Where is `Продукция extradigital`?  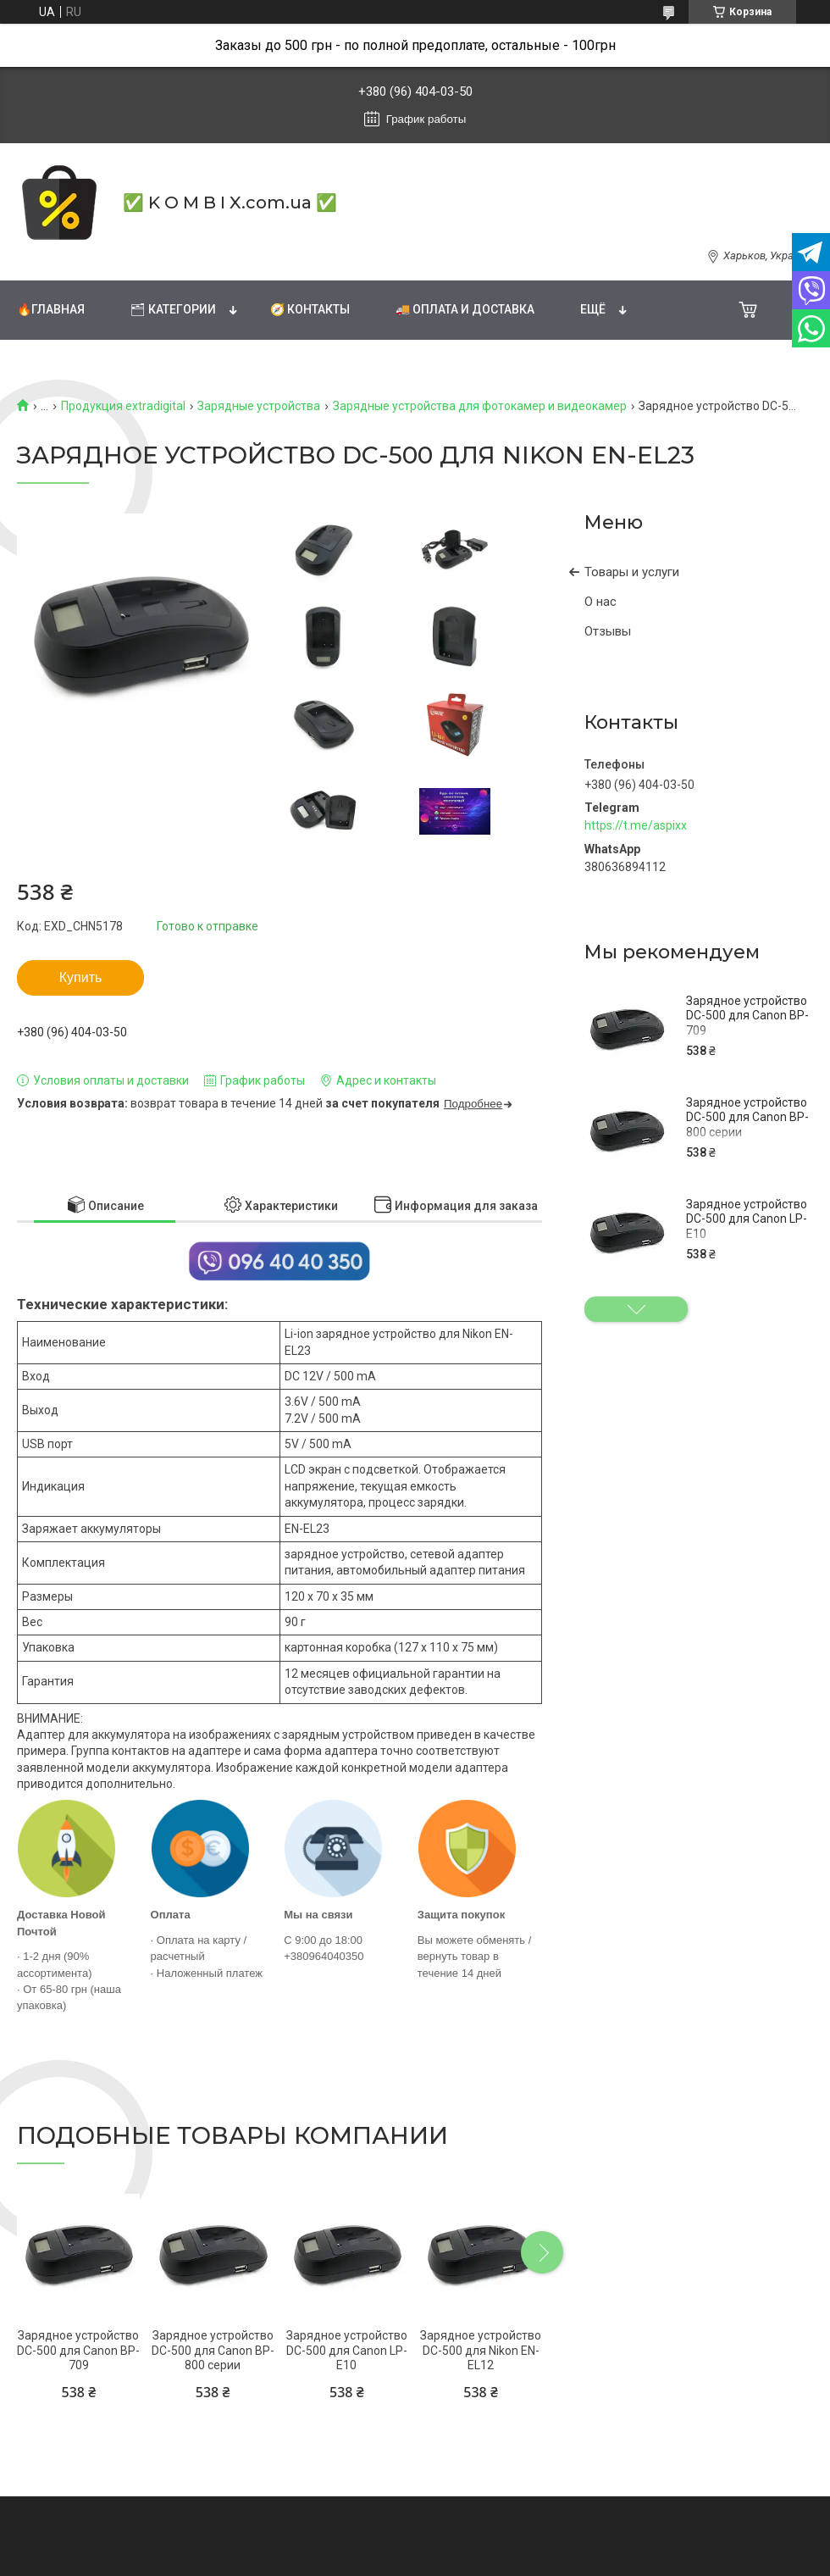
Продукция extradigital is located at coordinates (123, 406).